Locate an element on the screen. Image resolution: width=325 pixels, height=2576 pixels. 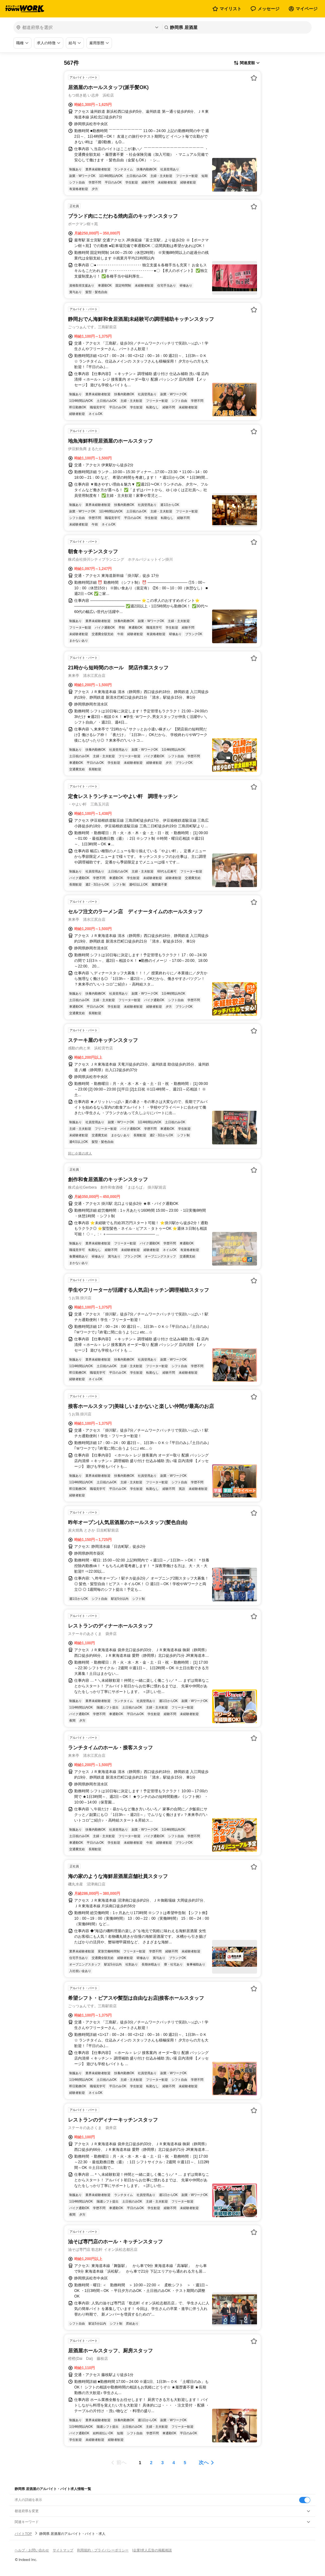
[ページ2] is located at coordinates (151, 2463).